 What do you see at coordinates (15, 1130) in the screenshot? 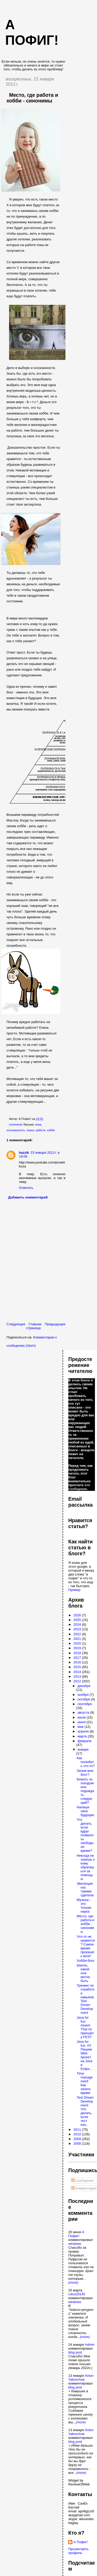
I see `осознанность` at bounding box center [15, 1130].